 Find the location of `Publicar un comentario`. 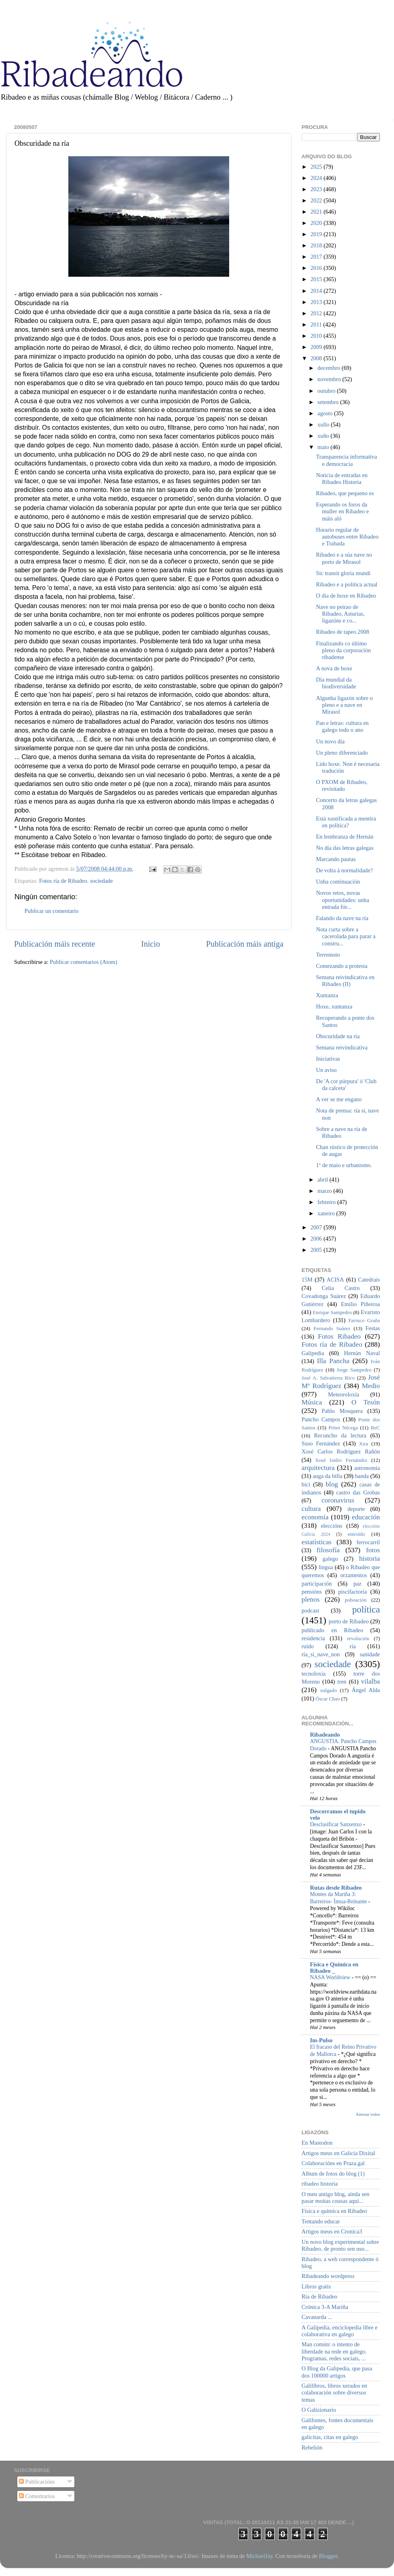

Publicar un comentario is located at coordinates (51, 911).